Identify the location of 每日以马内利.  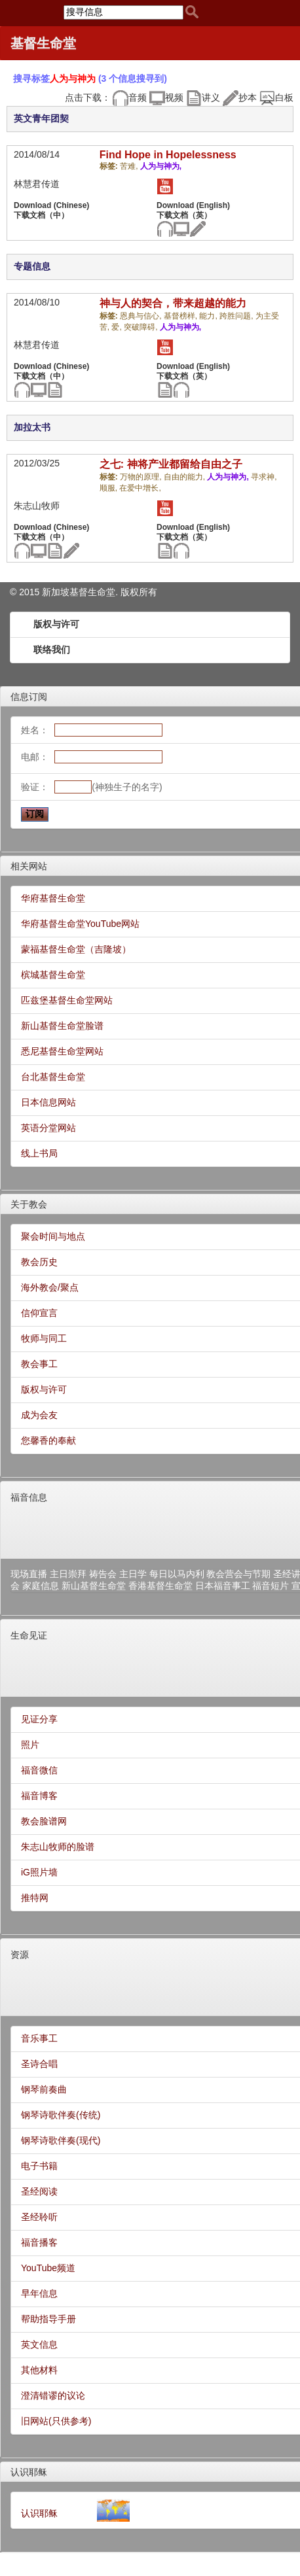
(176, 1574).